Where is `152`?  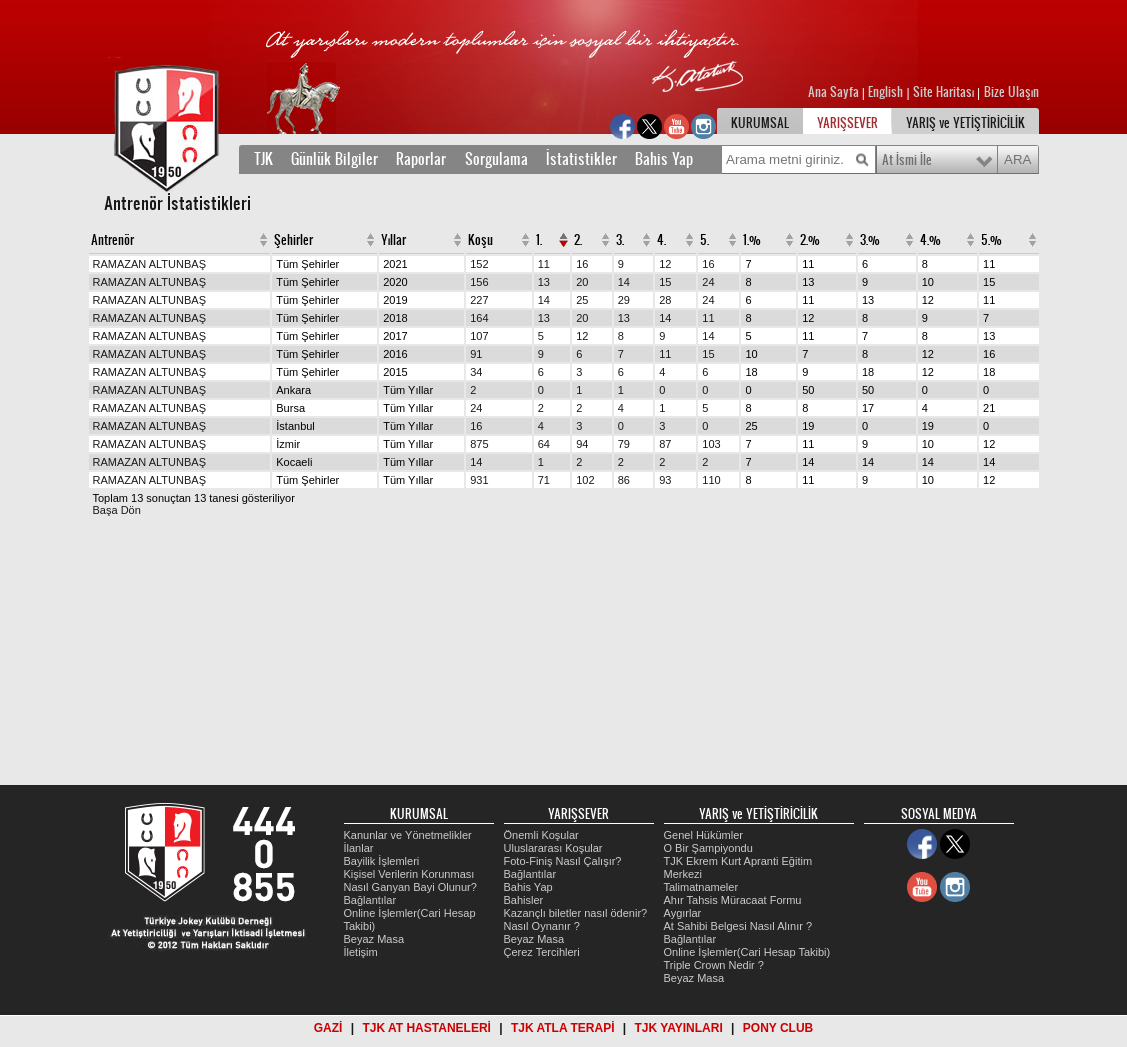 152 is located at coordinates (479, 264).